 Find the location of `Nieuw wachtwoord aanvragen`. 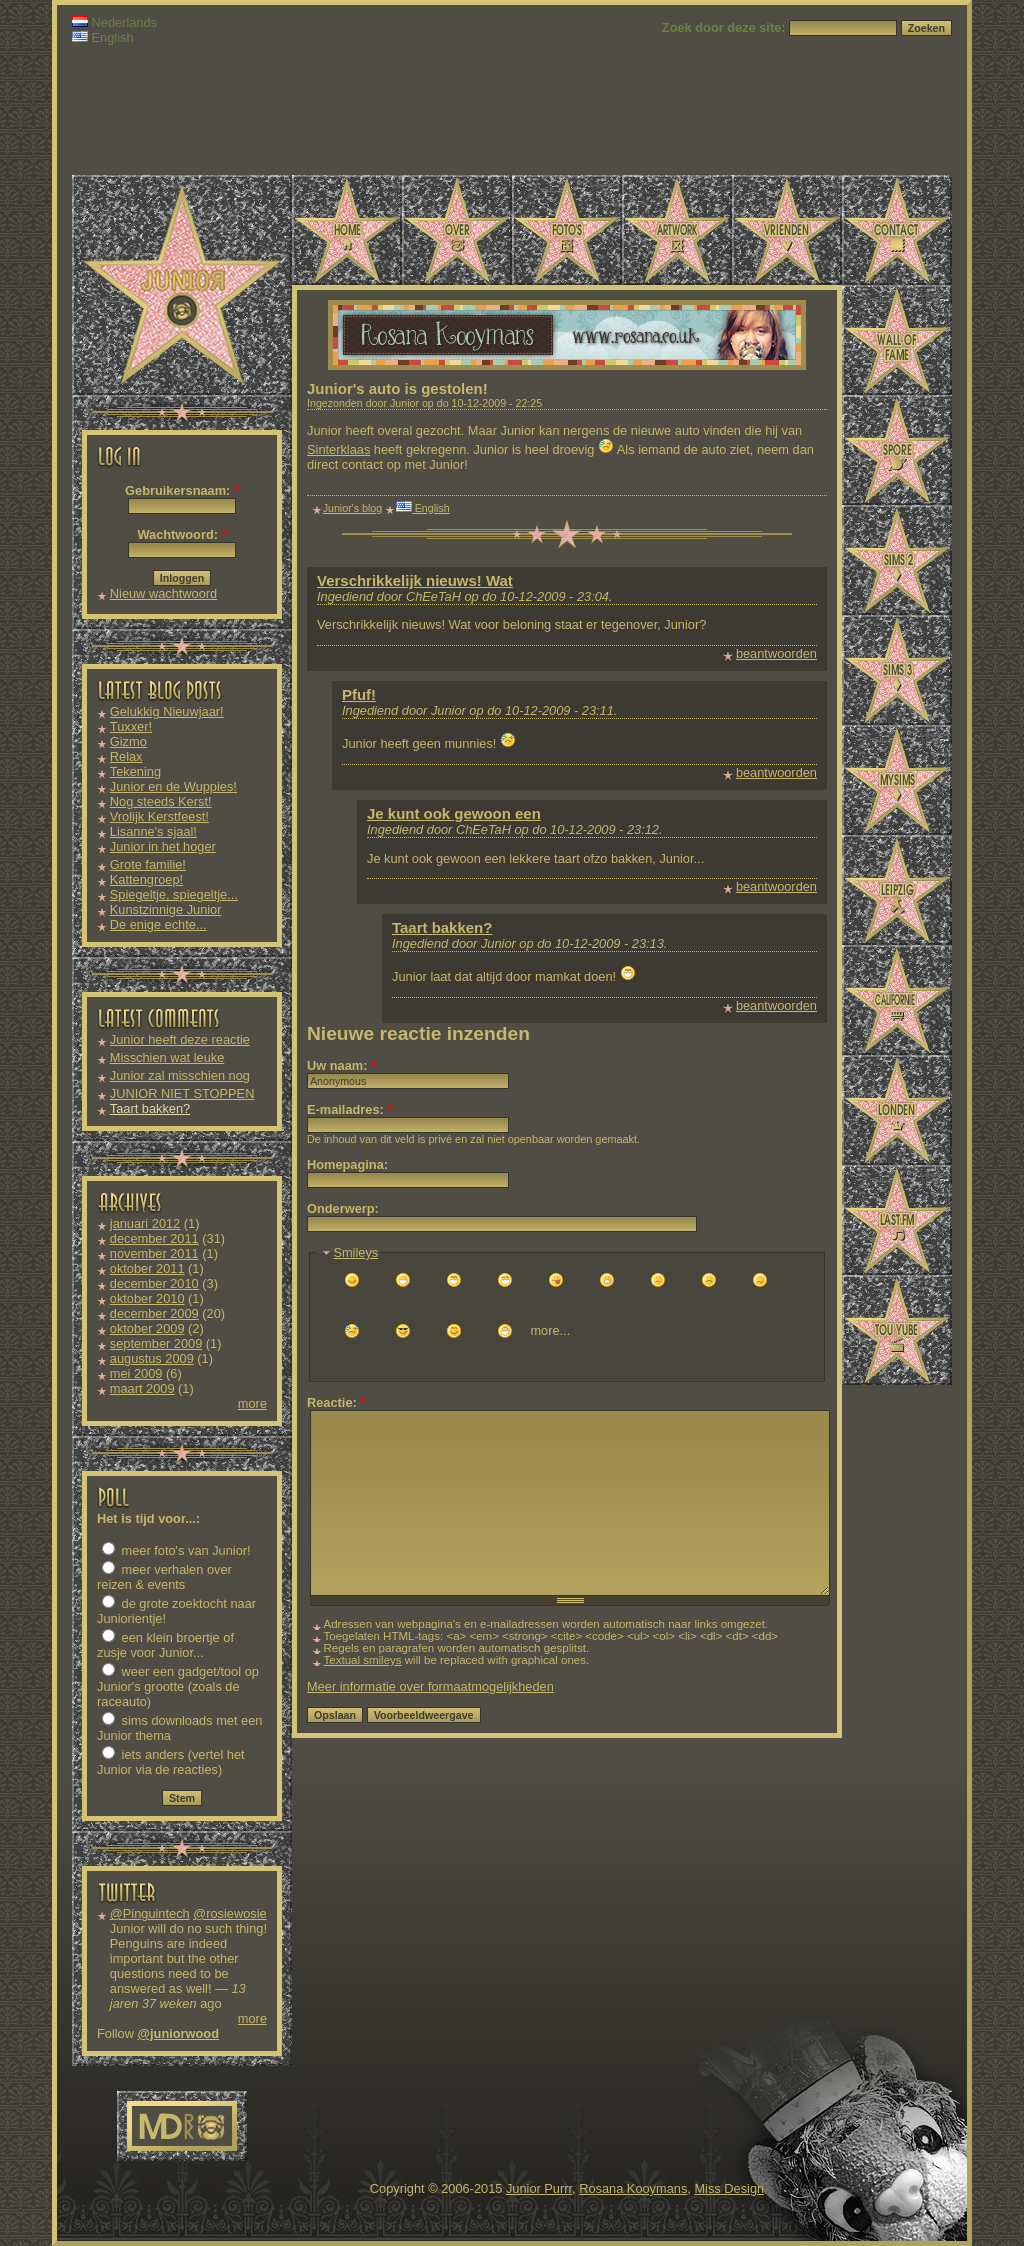

Nieuw wachtwoord aanvragen is located at coordinates (163, 601).